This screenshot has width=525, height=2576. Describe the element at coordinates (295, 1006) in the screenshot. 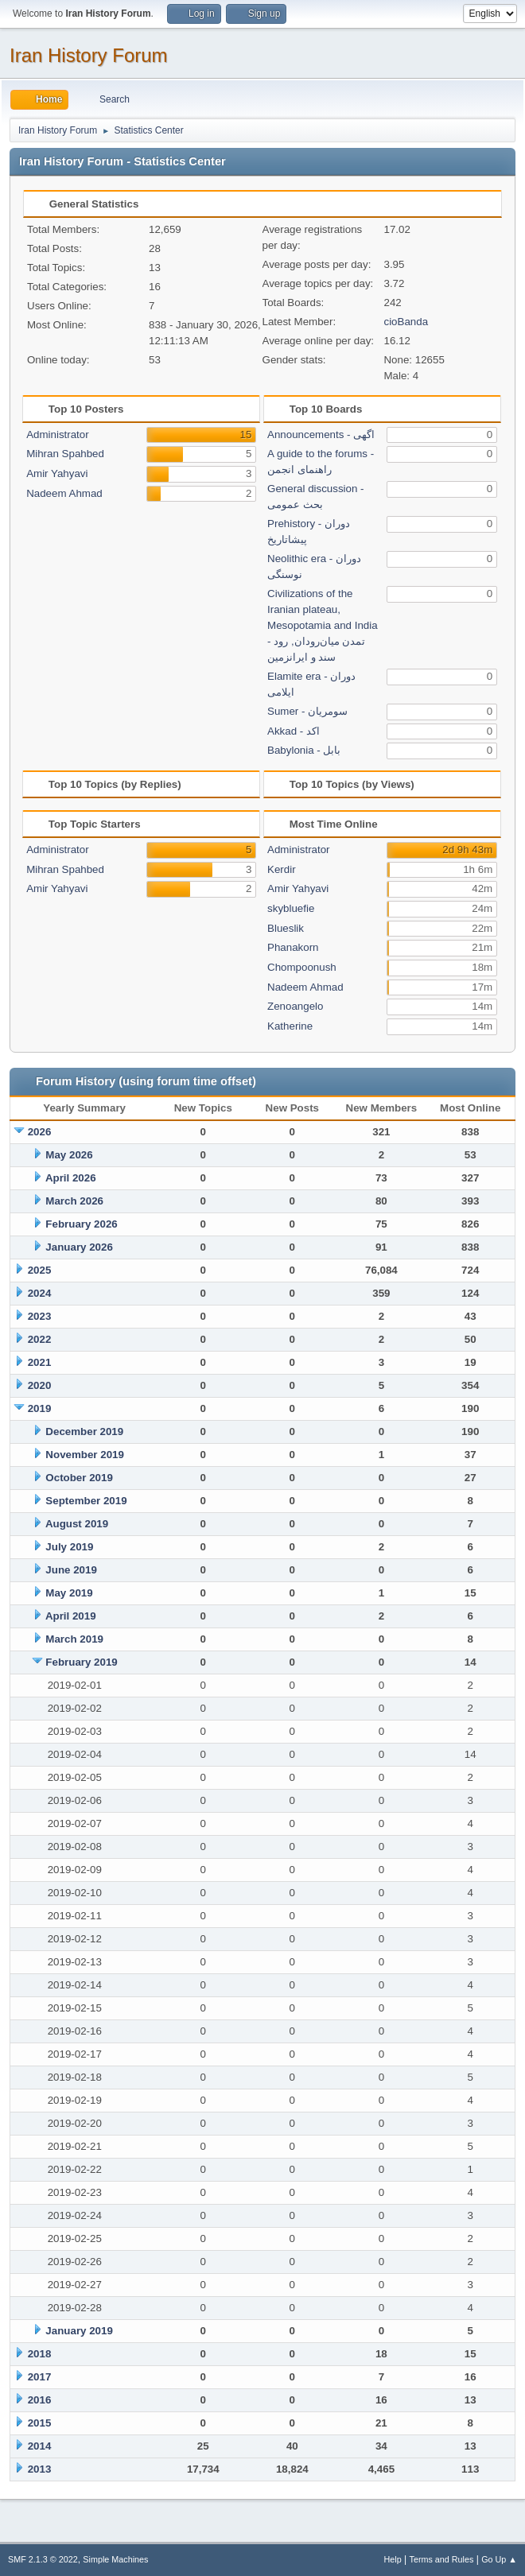

I see `Zenoangelo` at that location.